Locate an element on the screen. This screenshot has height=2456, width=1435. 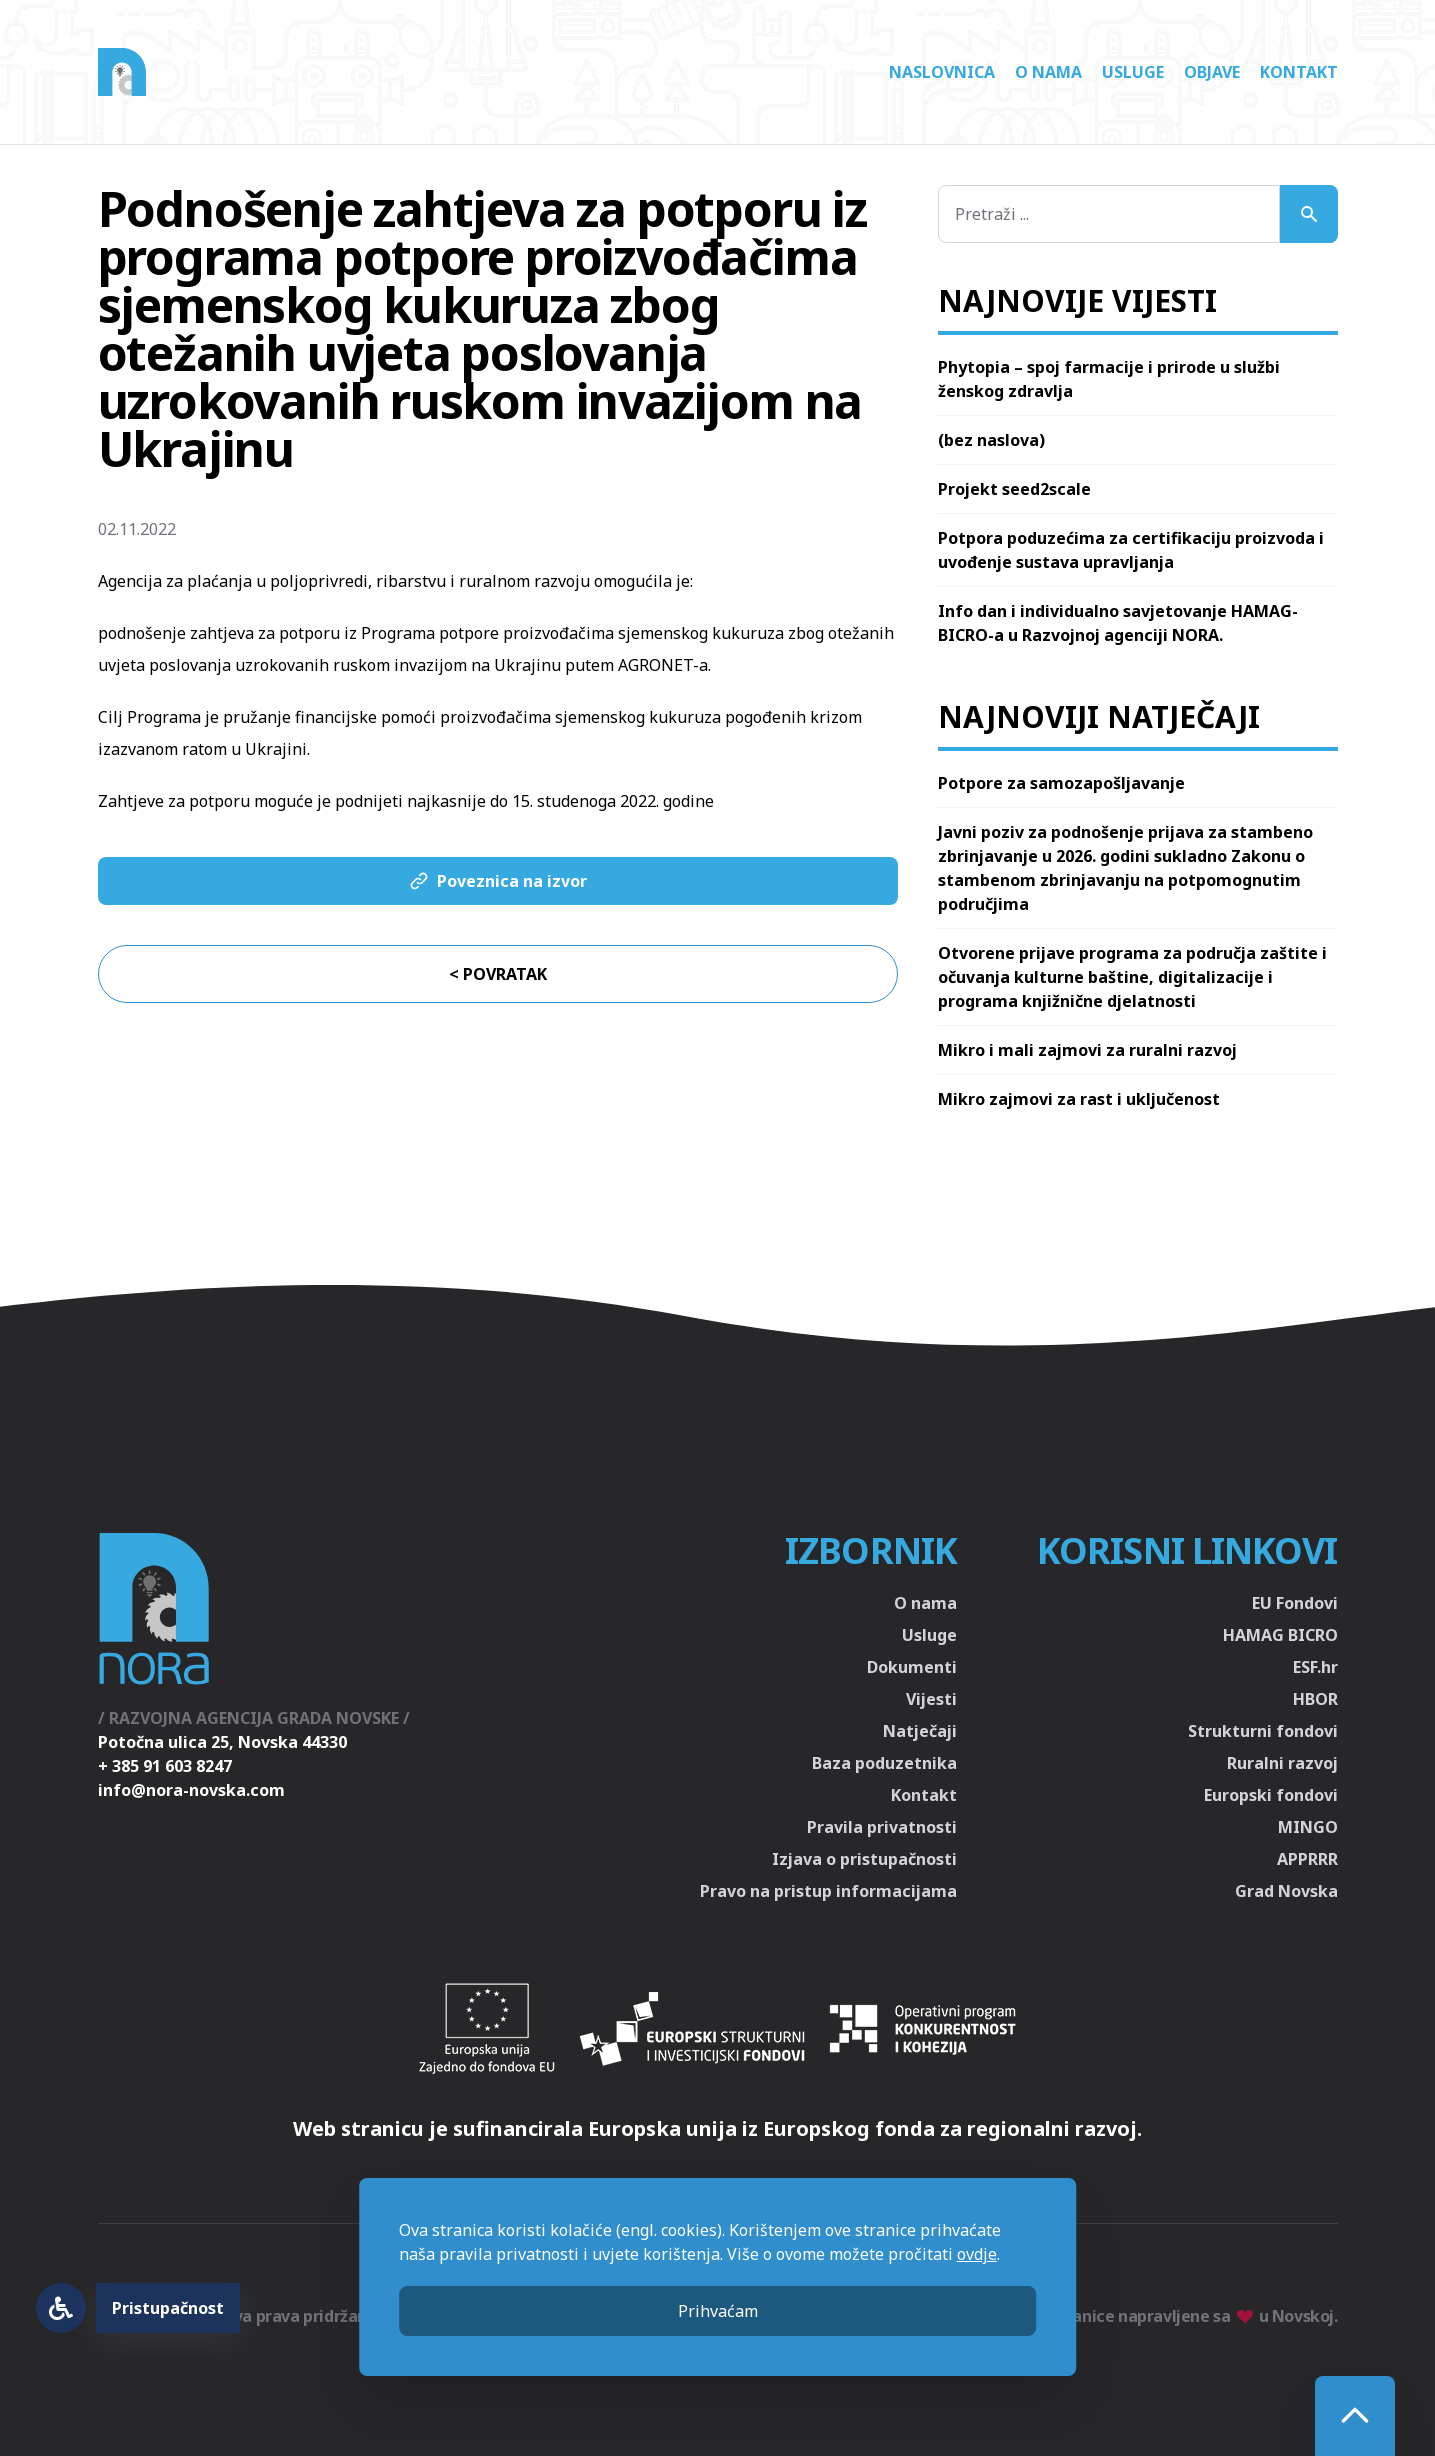
Mikro i mali zajmovi za ruralni razvoj is located at coordinates (1087, 1050).